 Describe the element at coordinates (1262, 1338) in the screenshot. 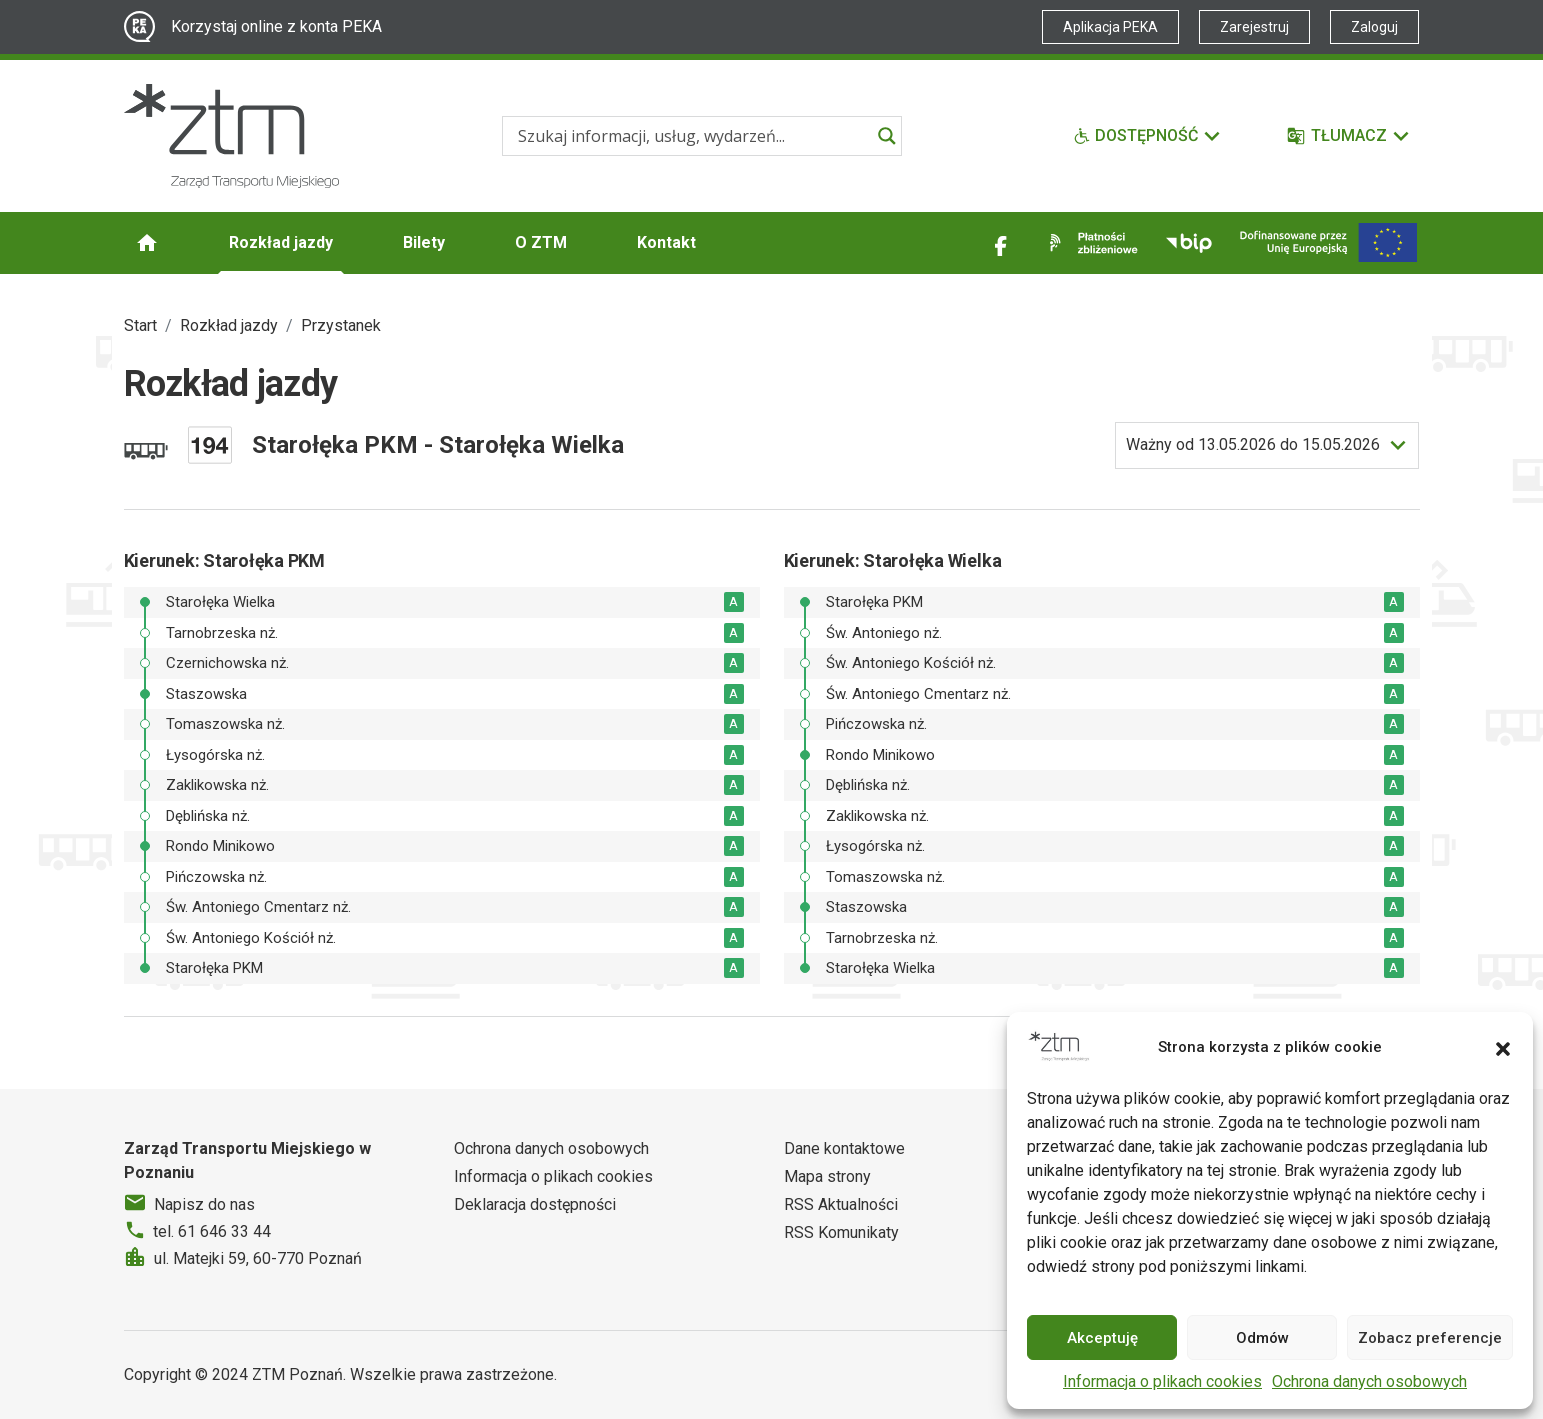

I see `Odmów` at that location.